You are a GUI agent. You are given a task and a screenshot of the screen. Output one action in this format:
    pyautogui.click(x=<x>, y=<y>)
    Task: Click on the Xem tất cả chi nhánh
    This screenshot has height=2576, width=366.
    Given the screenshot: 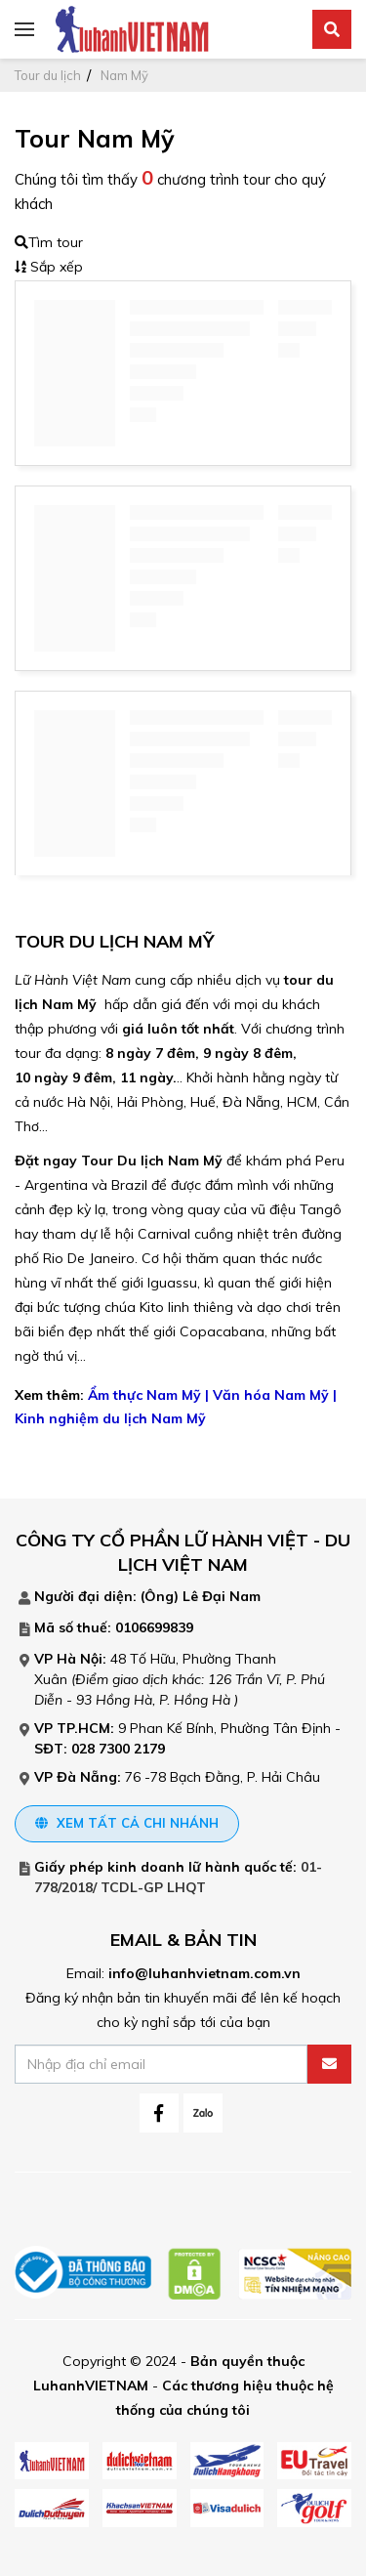 What is the action you would take?
    pyautogui.click(x=127, y=1823)
    